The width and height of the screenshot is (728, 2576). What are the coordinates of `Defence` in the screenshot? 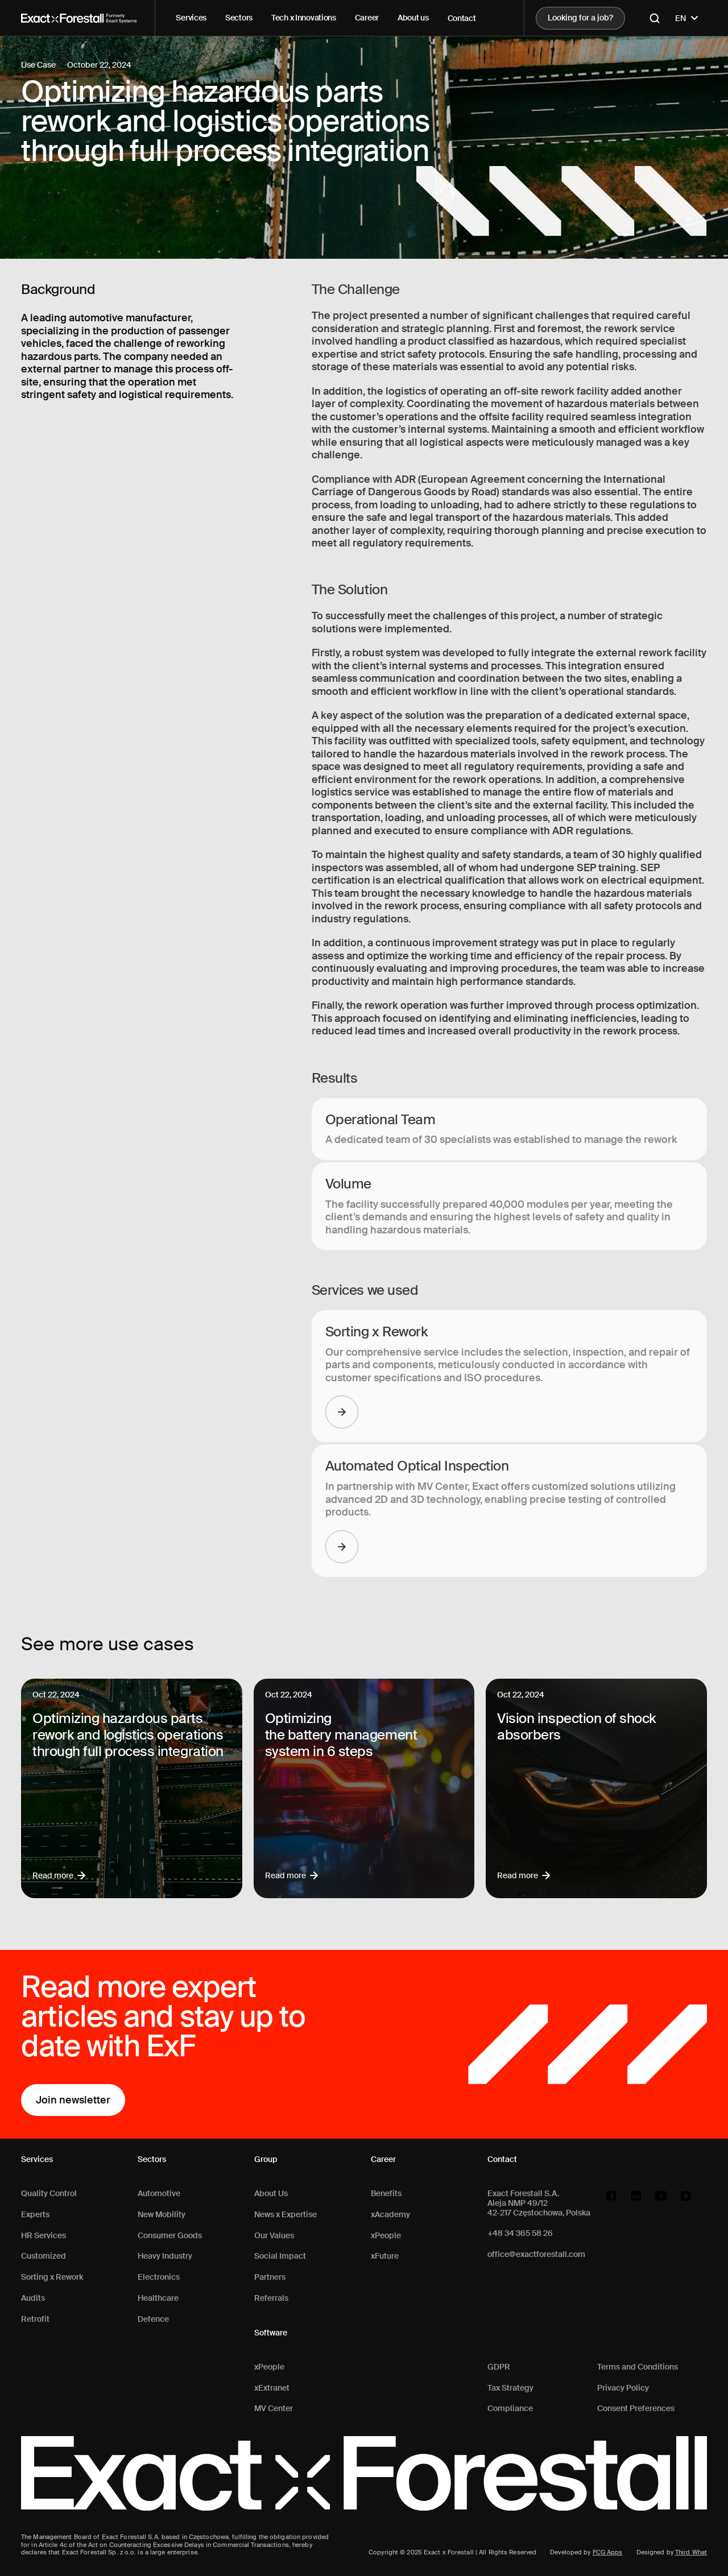 It's located at (153, 2319).